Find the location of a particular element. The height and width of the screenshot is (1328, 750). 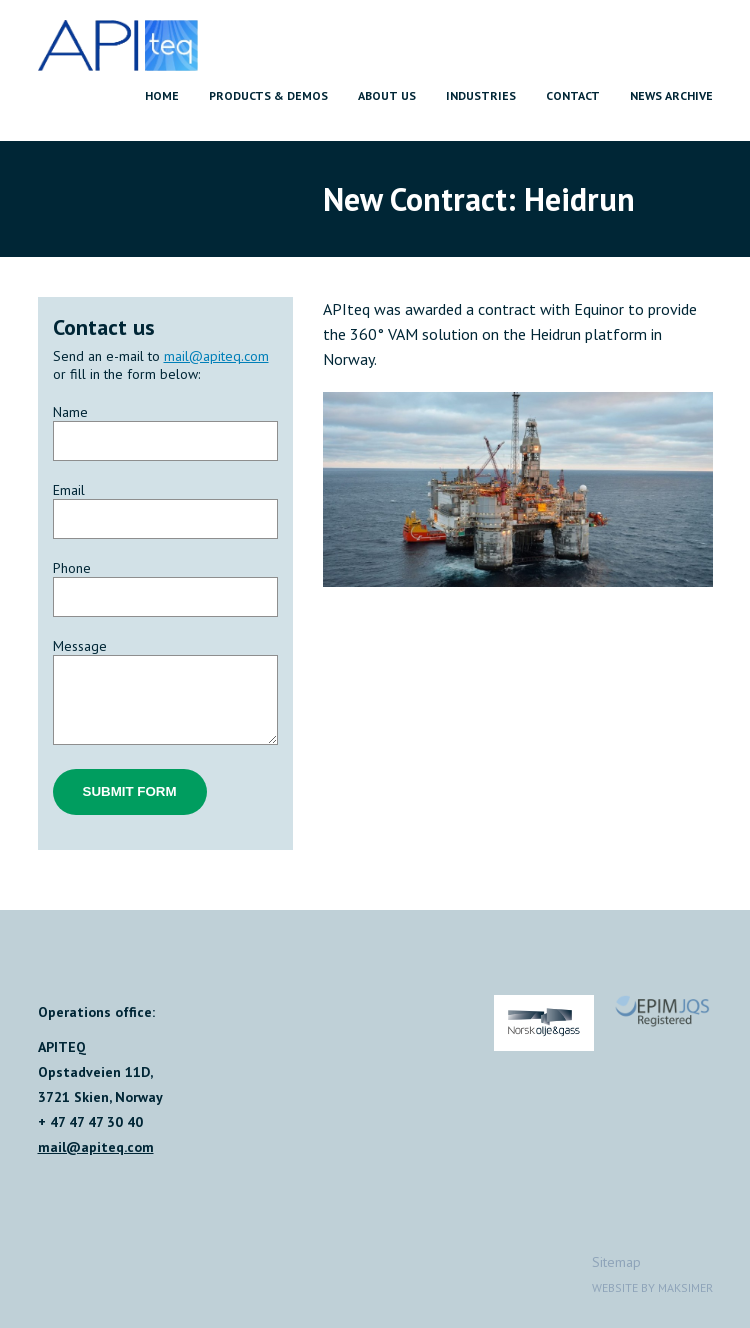

News archive is located at coordinates (671, 95).